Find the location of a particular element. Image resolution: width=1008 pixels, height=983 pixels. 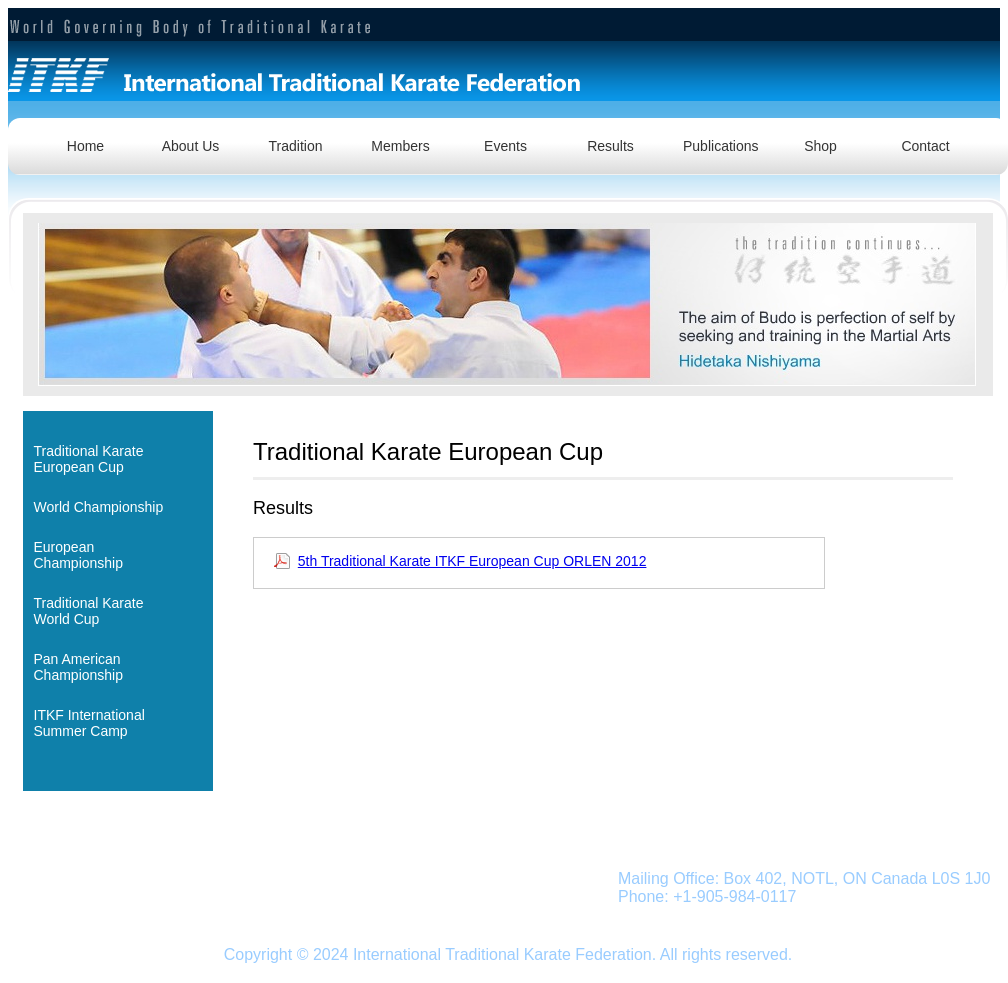

European Championship is located at coordinates (79, 555).